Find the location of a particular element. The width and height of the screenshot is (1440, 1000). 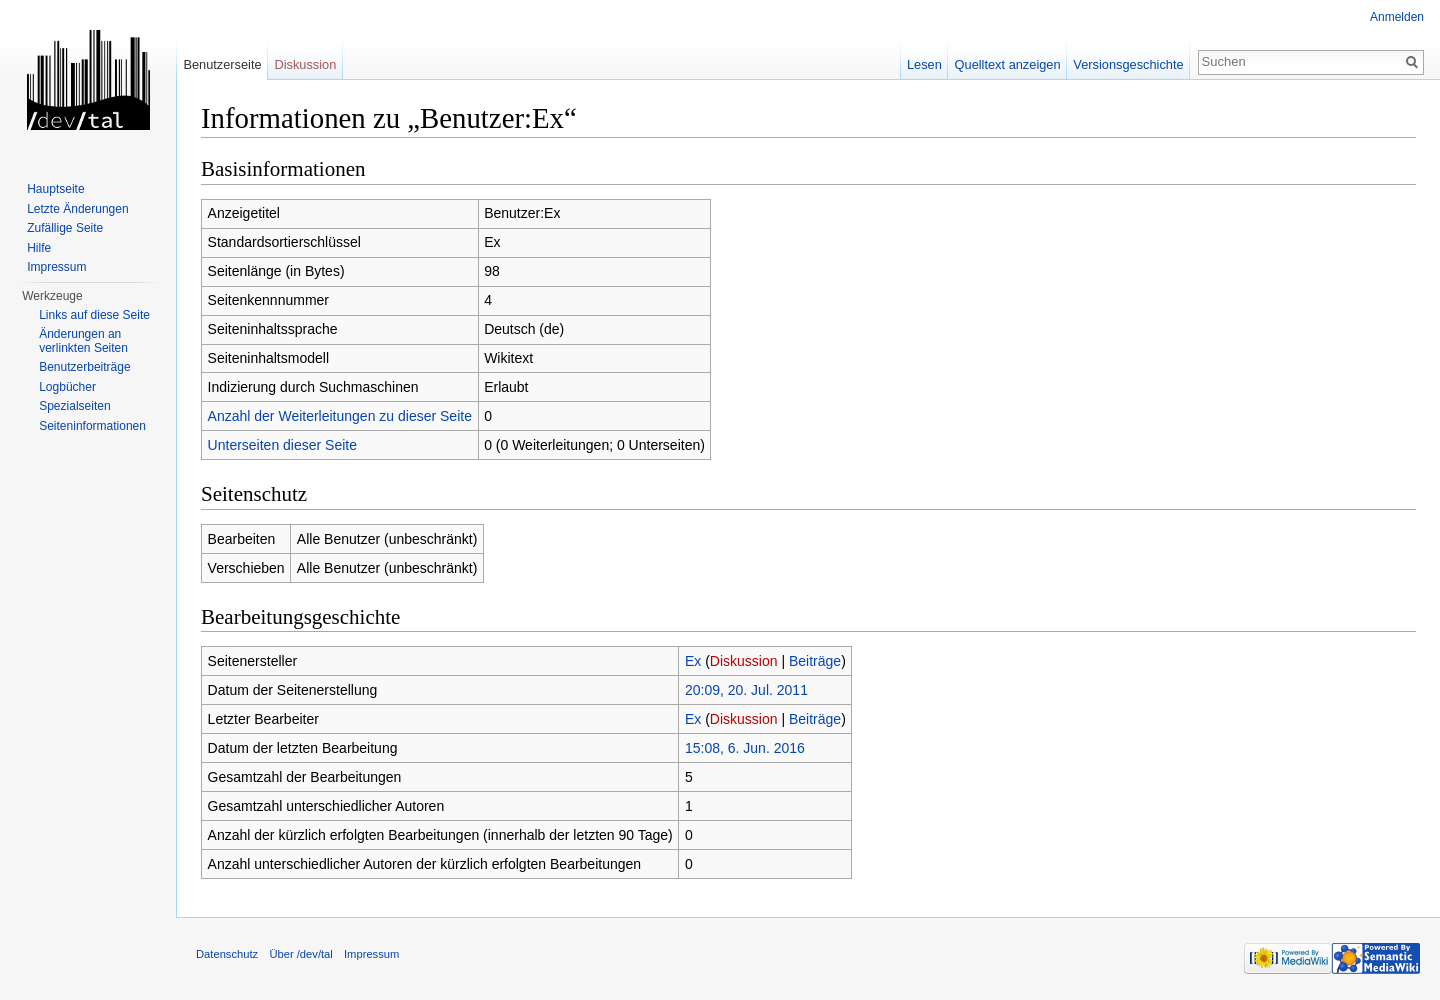

Anzahl der Weiterleitungen zu dieser Seite is located at coordinates (340, 416).